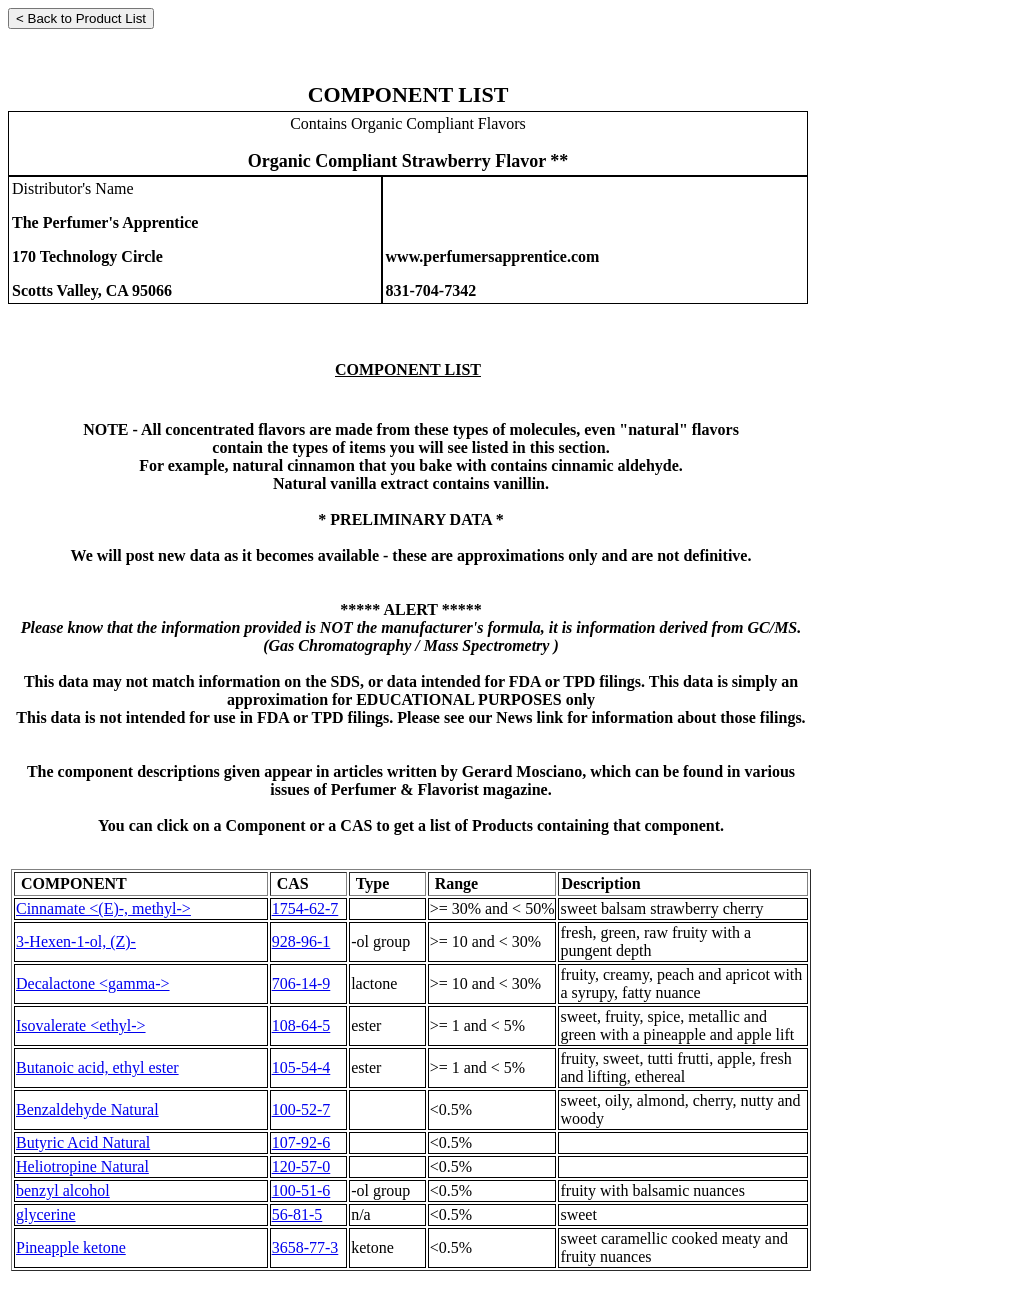 This screenshot has height=1290, width=1024. Describe the element at coordinates (301, 1190) in the screenshot. I see `100-51-6` at that location.